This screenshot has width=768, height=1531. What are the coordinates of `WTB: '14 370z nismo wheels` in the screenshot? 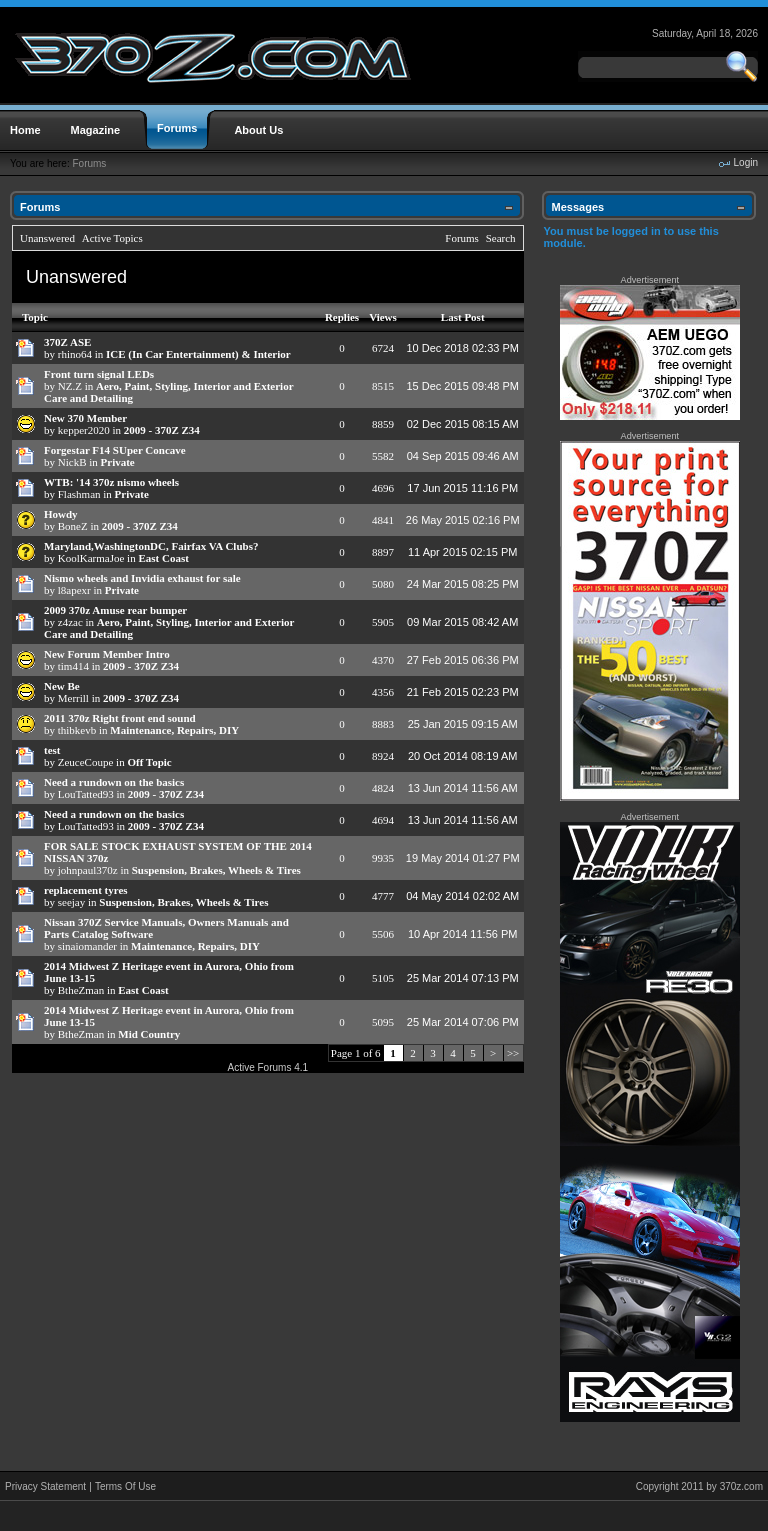 It's located at (111, 482).